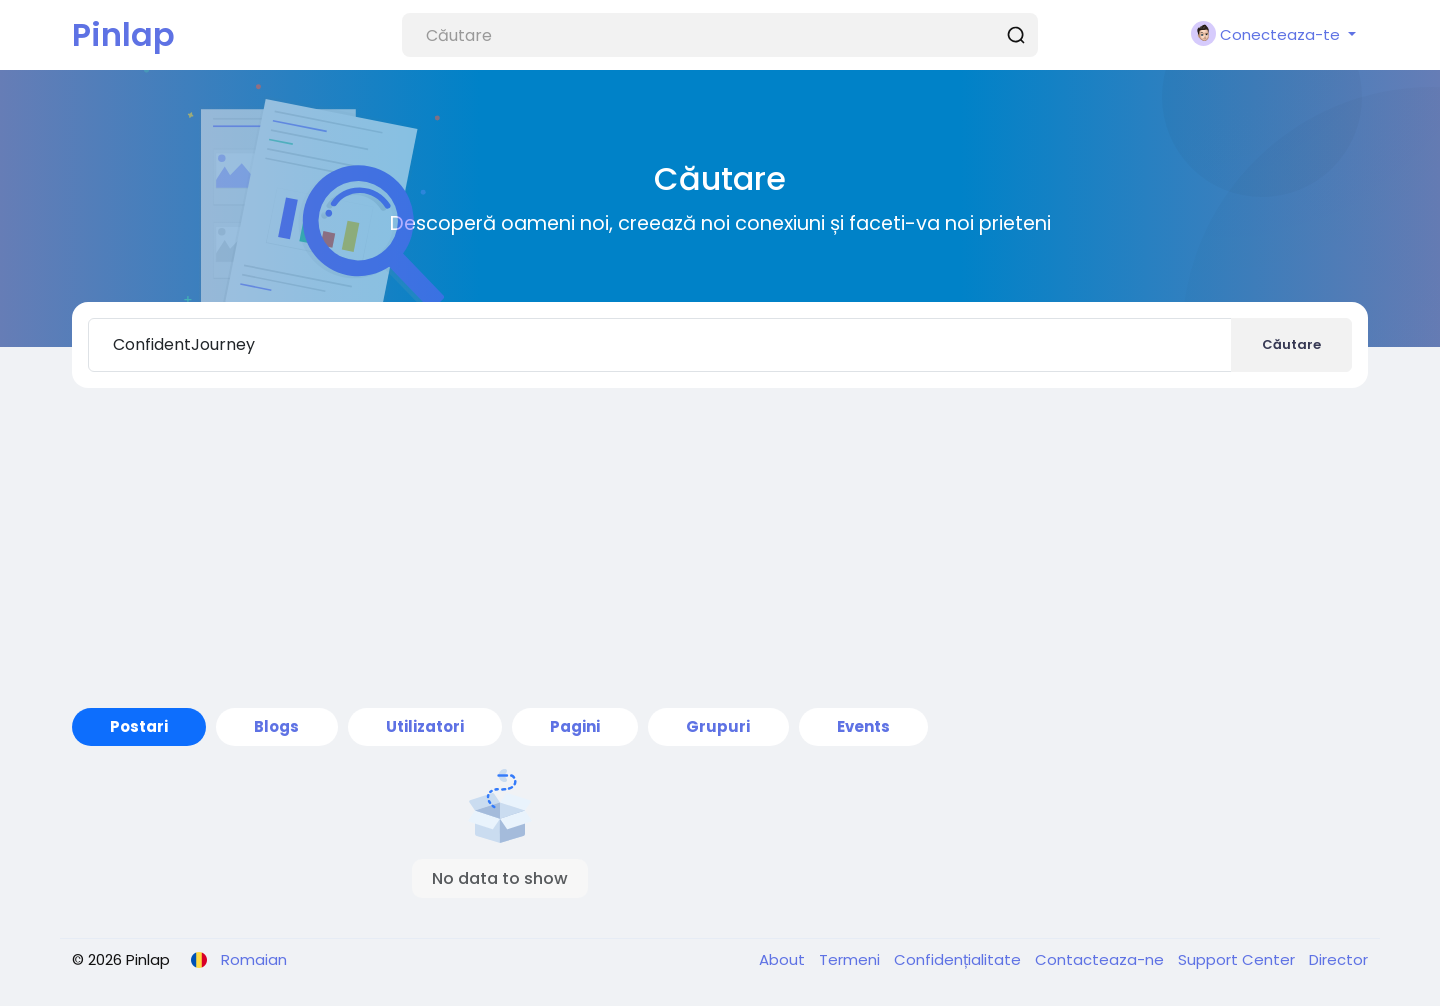 The image size is (1440, 1006). I want to click on About, so click(784, 959).